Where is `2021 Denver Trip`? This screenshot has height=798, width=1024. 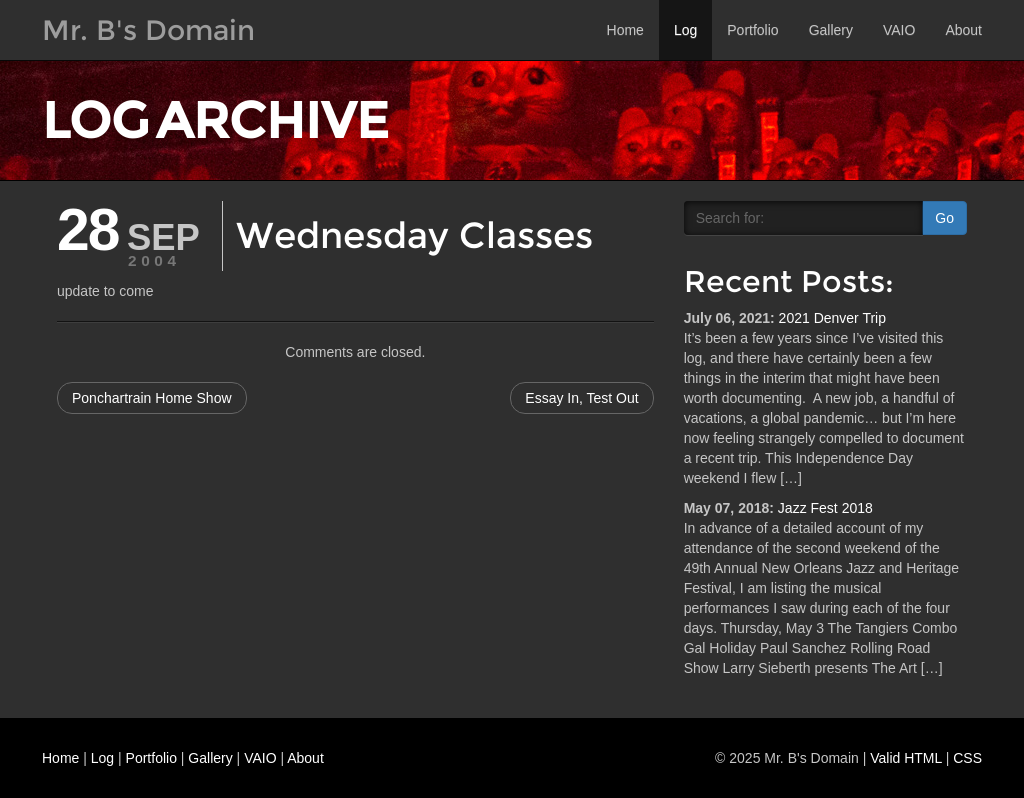 2021 Denver Trip is located at coordinates (832, 318).